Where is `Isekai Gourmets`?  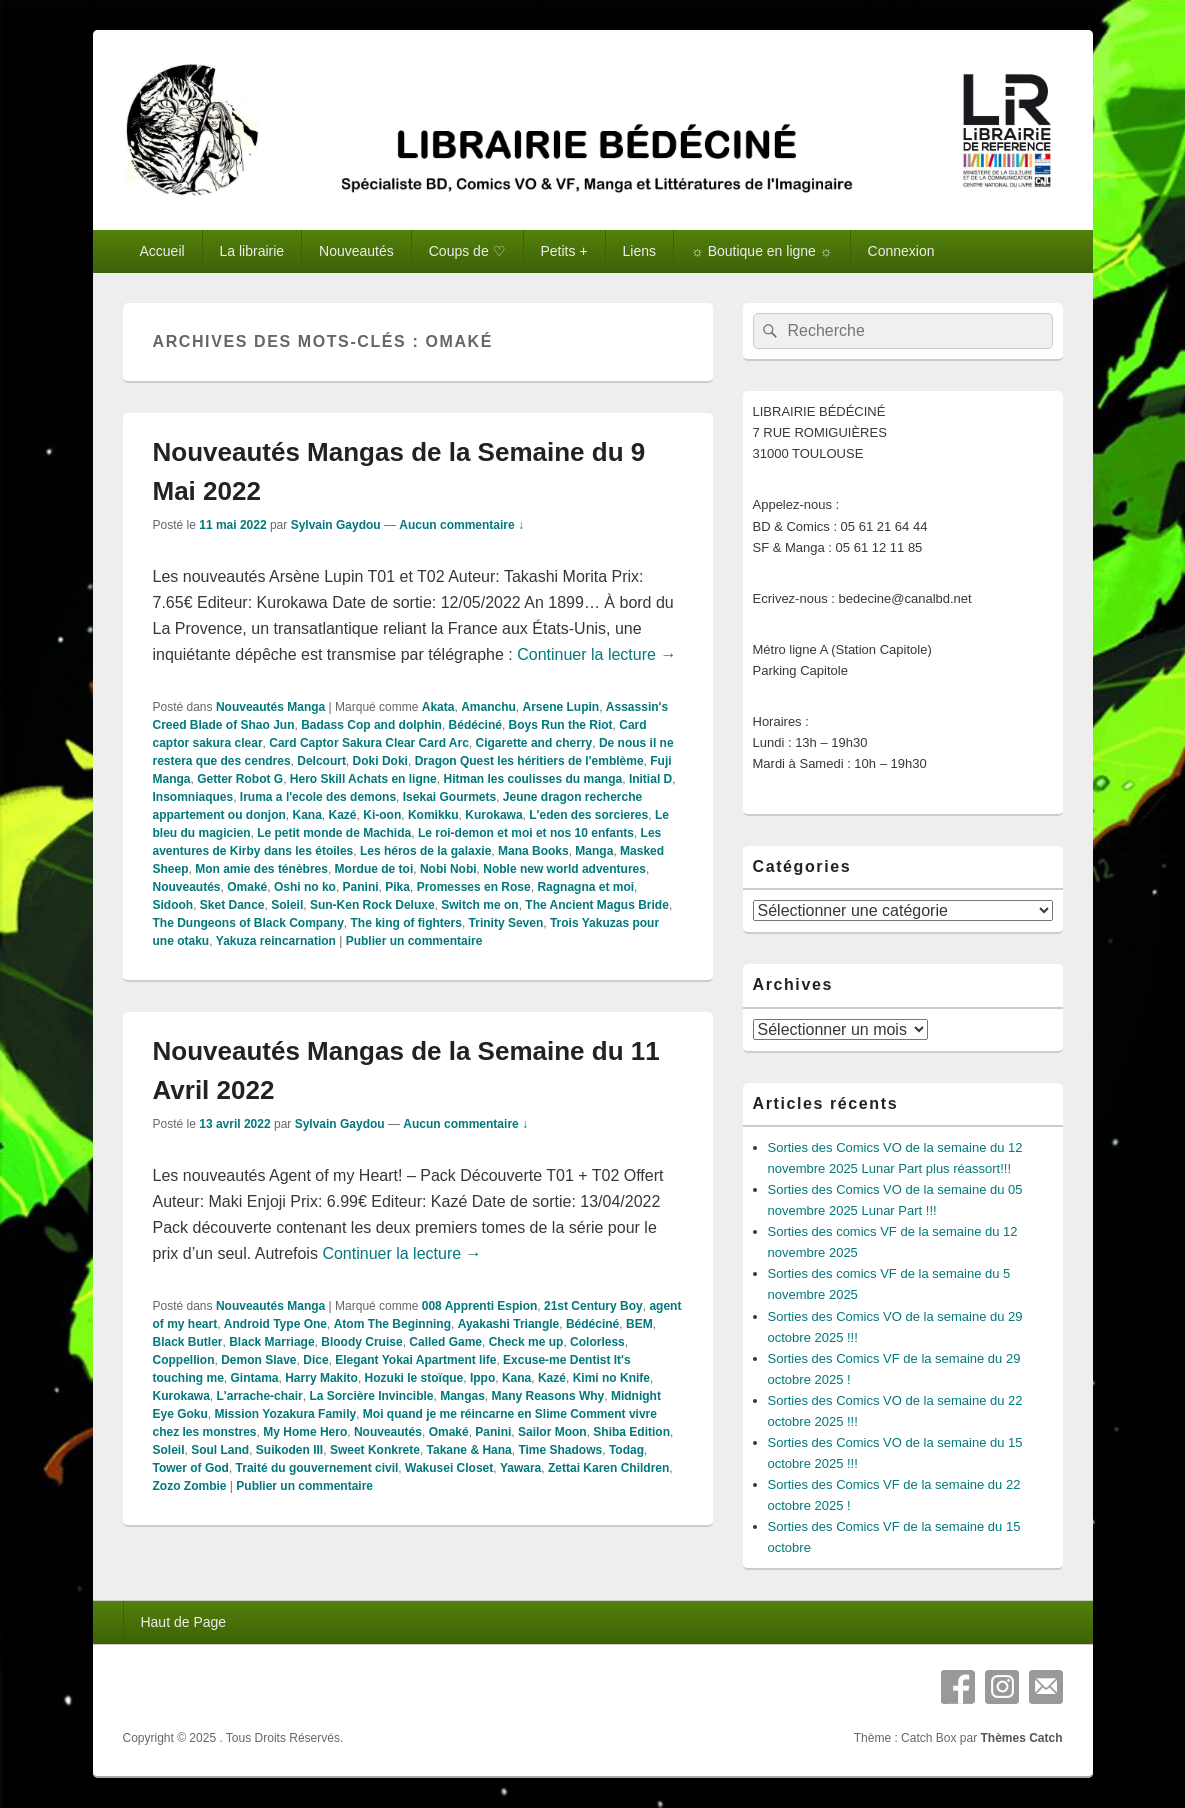
Isekai Gourmets is located at coordinates (449, 797).